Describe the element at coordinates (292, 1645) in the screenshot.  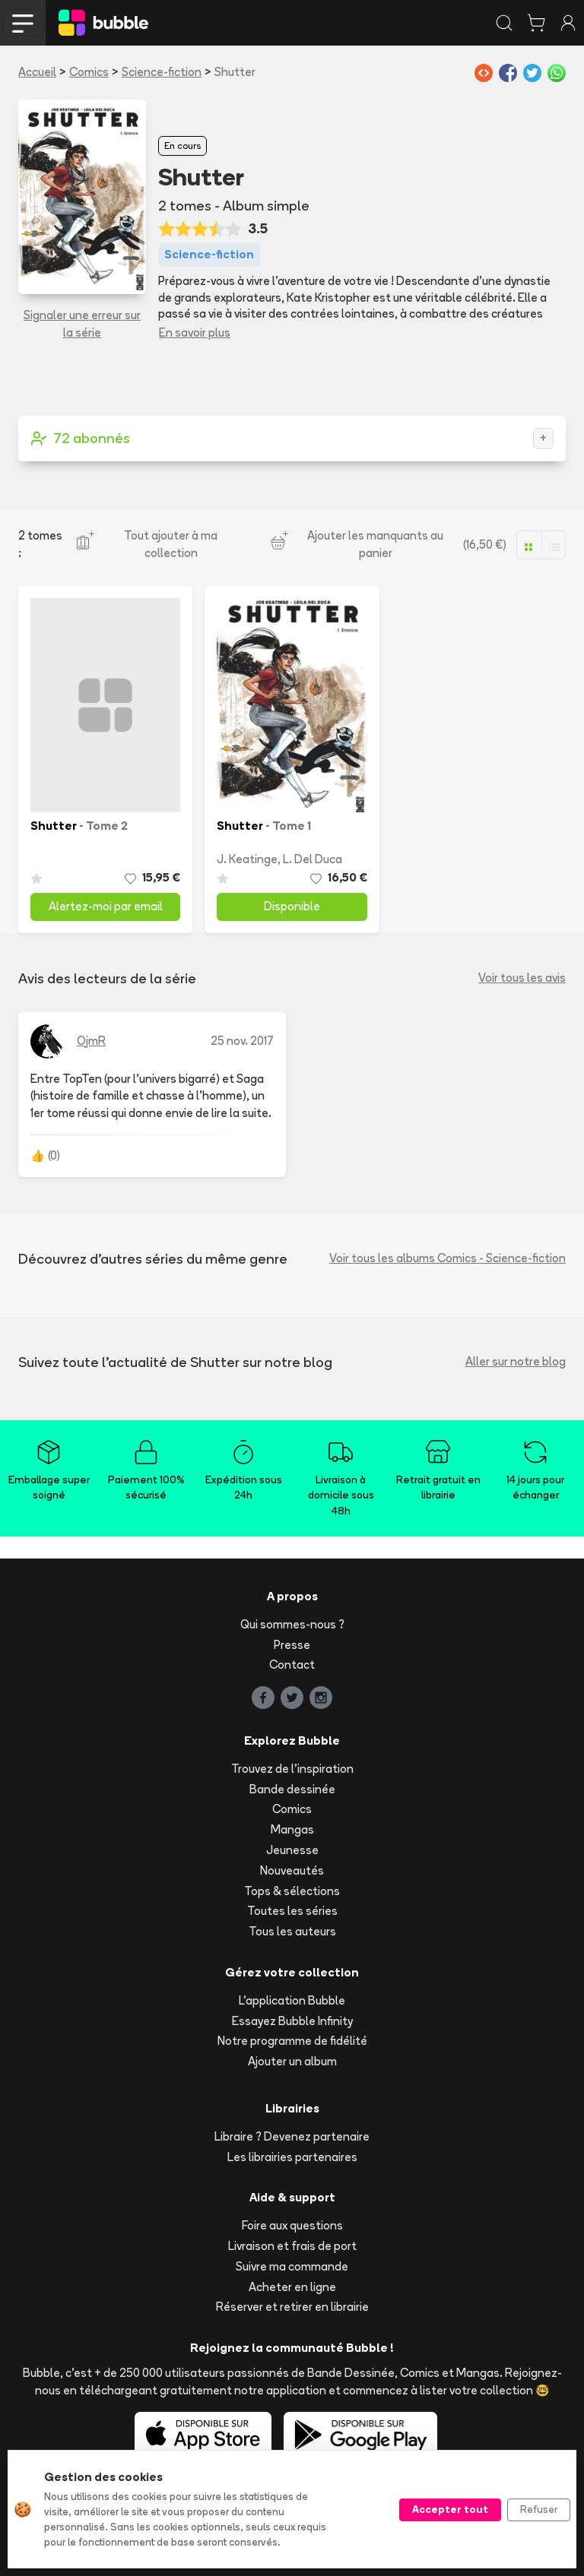
I see `Presse` at that location.